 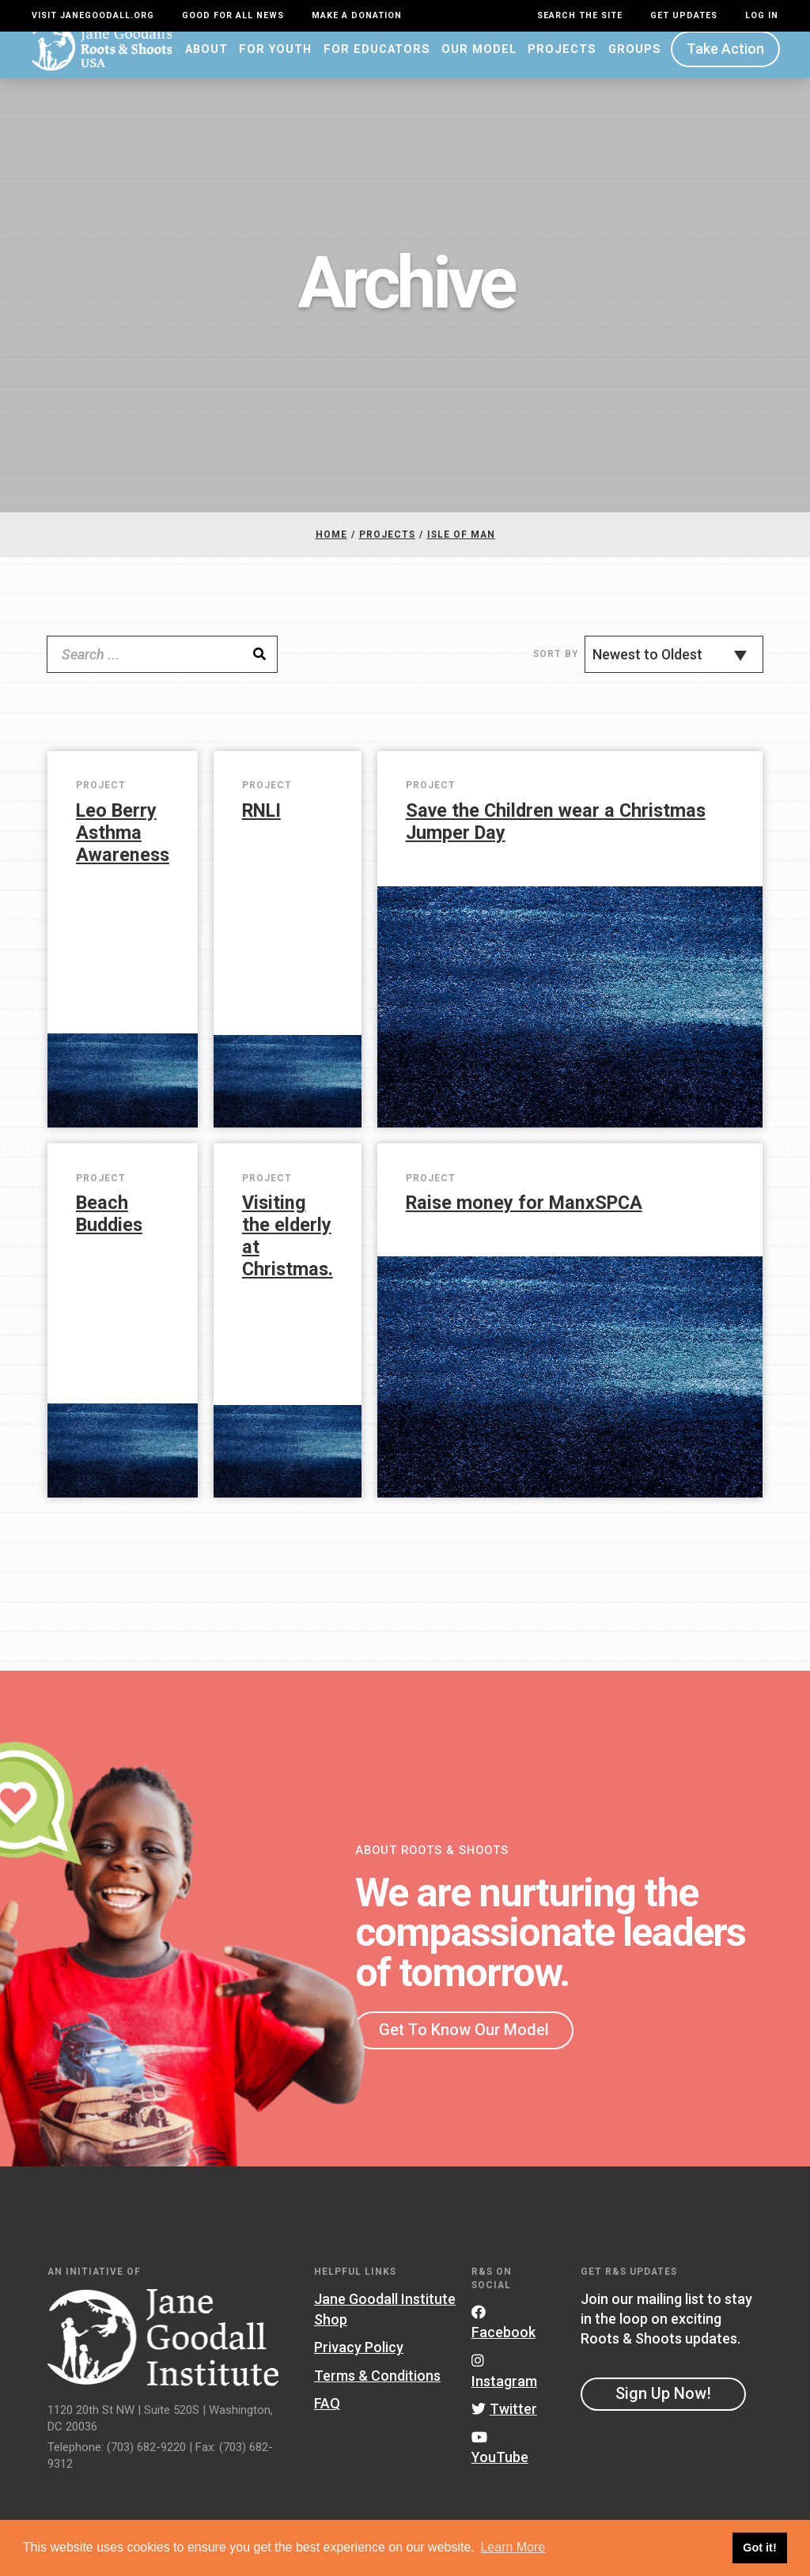 I want to click on Visit JaneGoodall.org, so click(x=93, y=15).